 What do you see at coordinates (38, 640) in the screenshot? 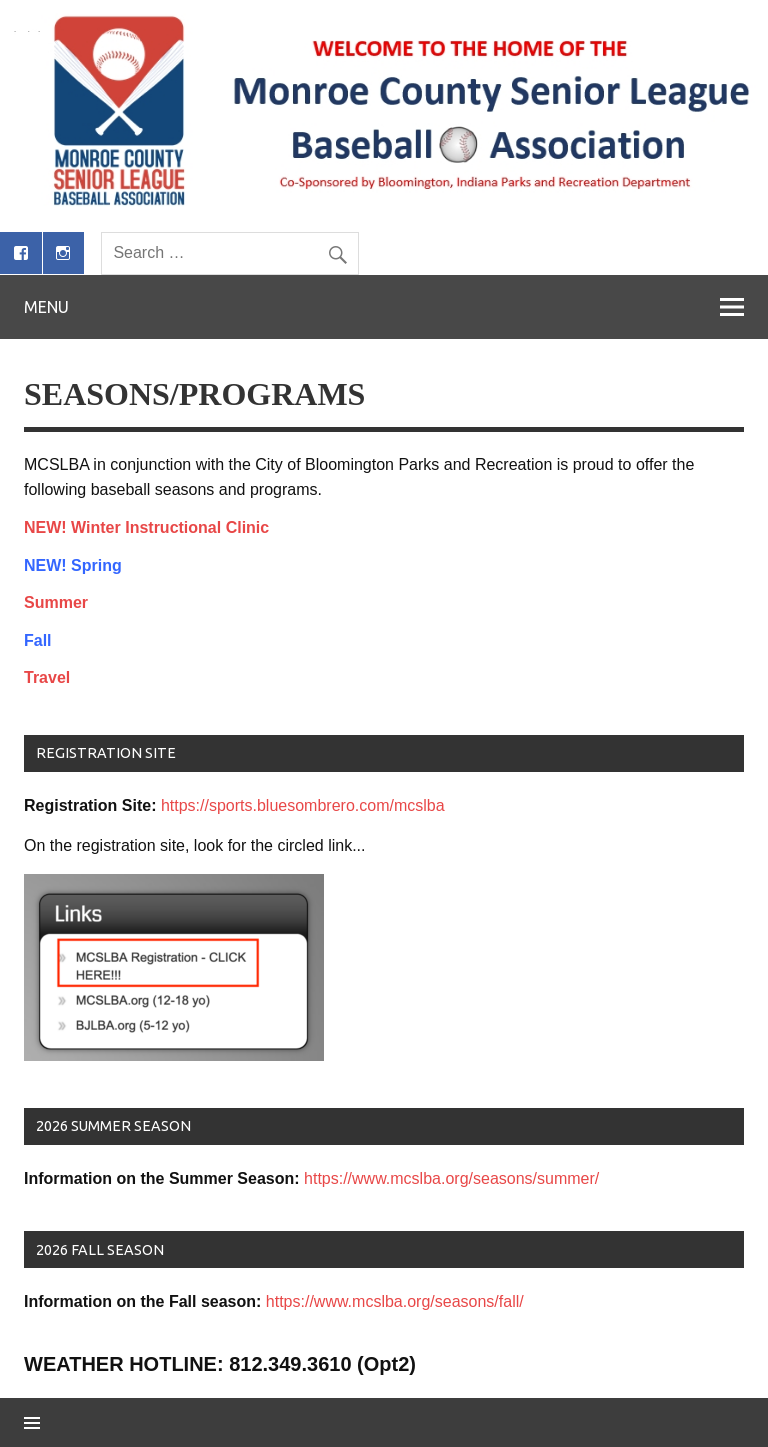
I see `Fall` at bounding box center [38, 640].